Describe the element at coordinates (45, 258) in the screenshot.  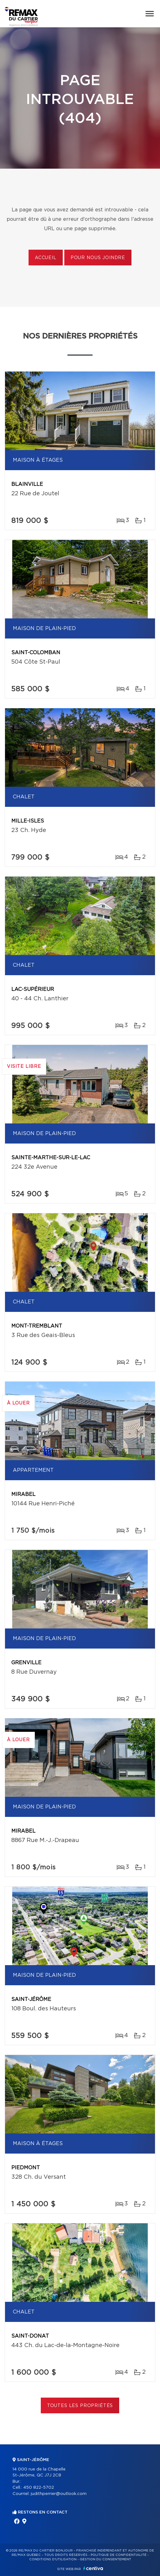
I see `Accueil` at that location.